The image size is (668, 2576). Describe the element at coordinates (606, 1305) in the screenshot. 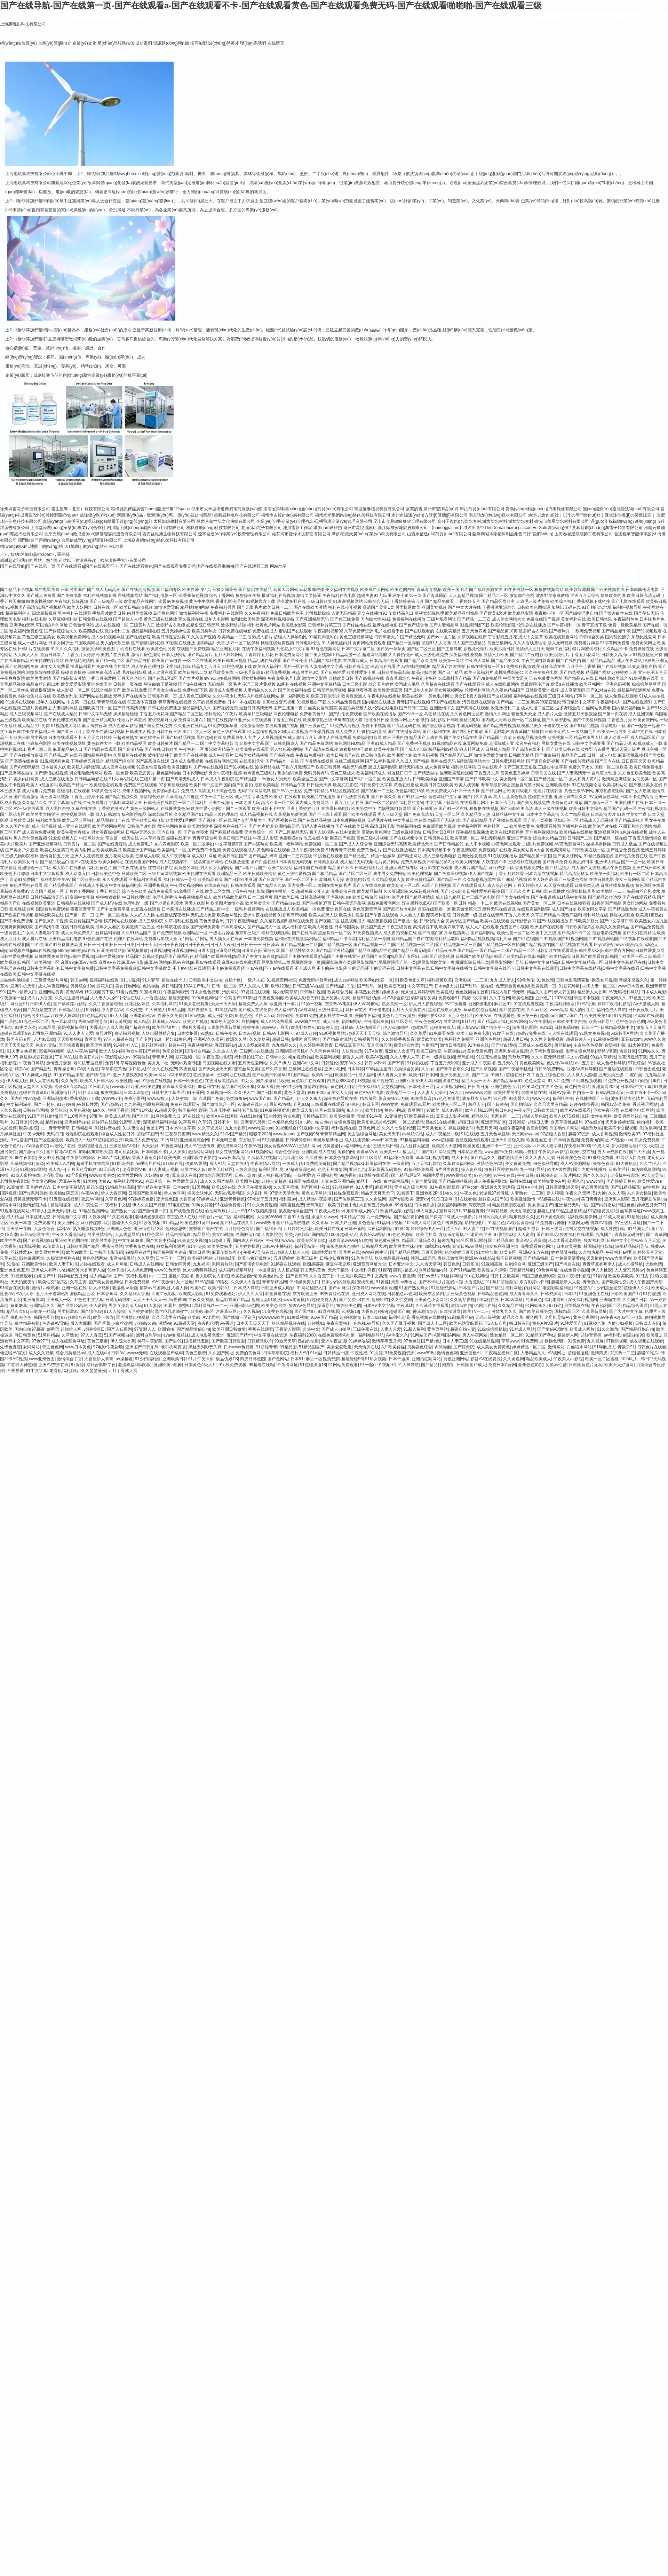

I see `午夜福利国产区` at that location.